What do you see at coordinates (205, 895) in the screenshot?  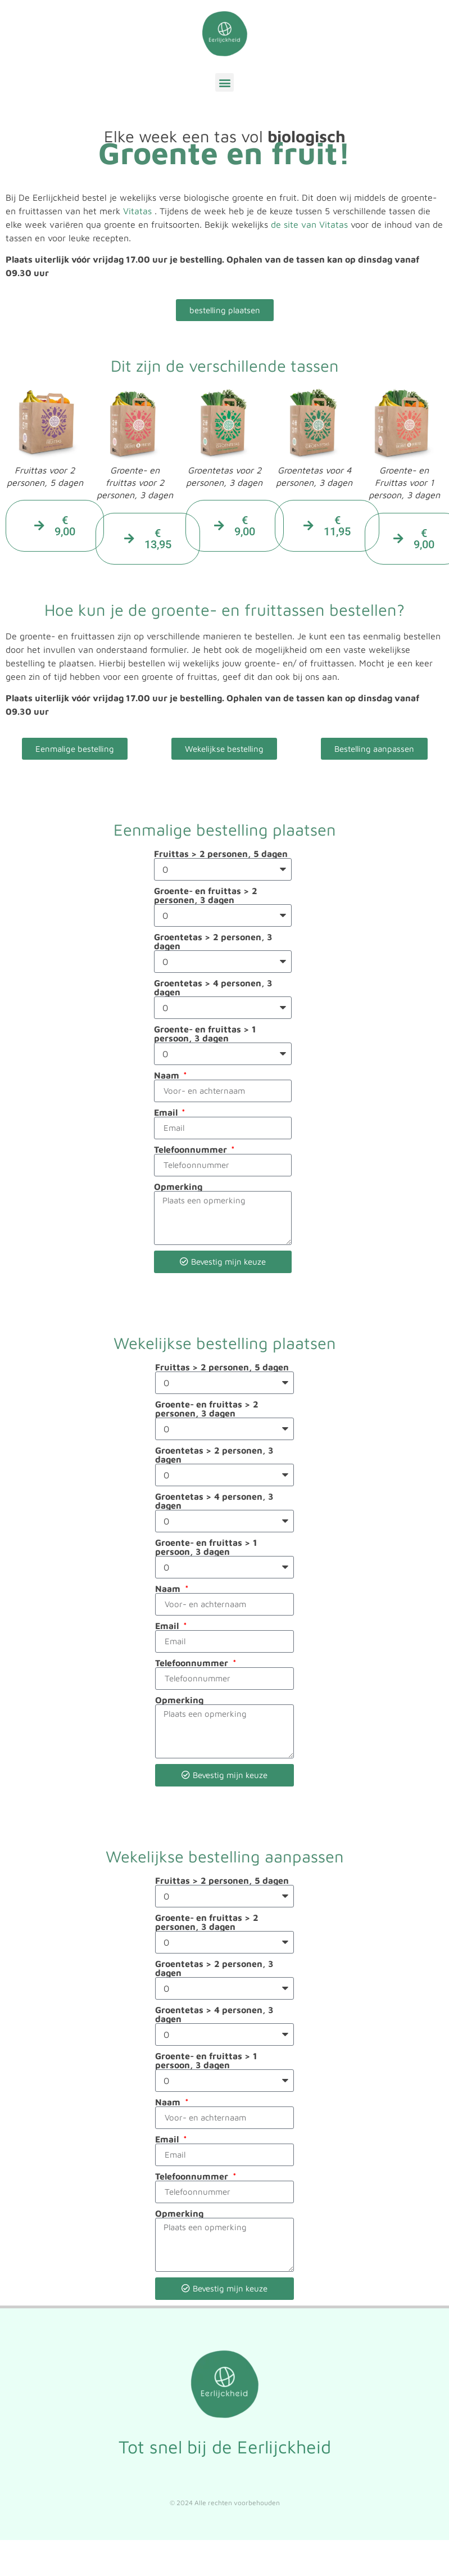 I see `Groente- en fruittas > 2 personen, 3 dagen` at bounding box center [205, 895].